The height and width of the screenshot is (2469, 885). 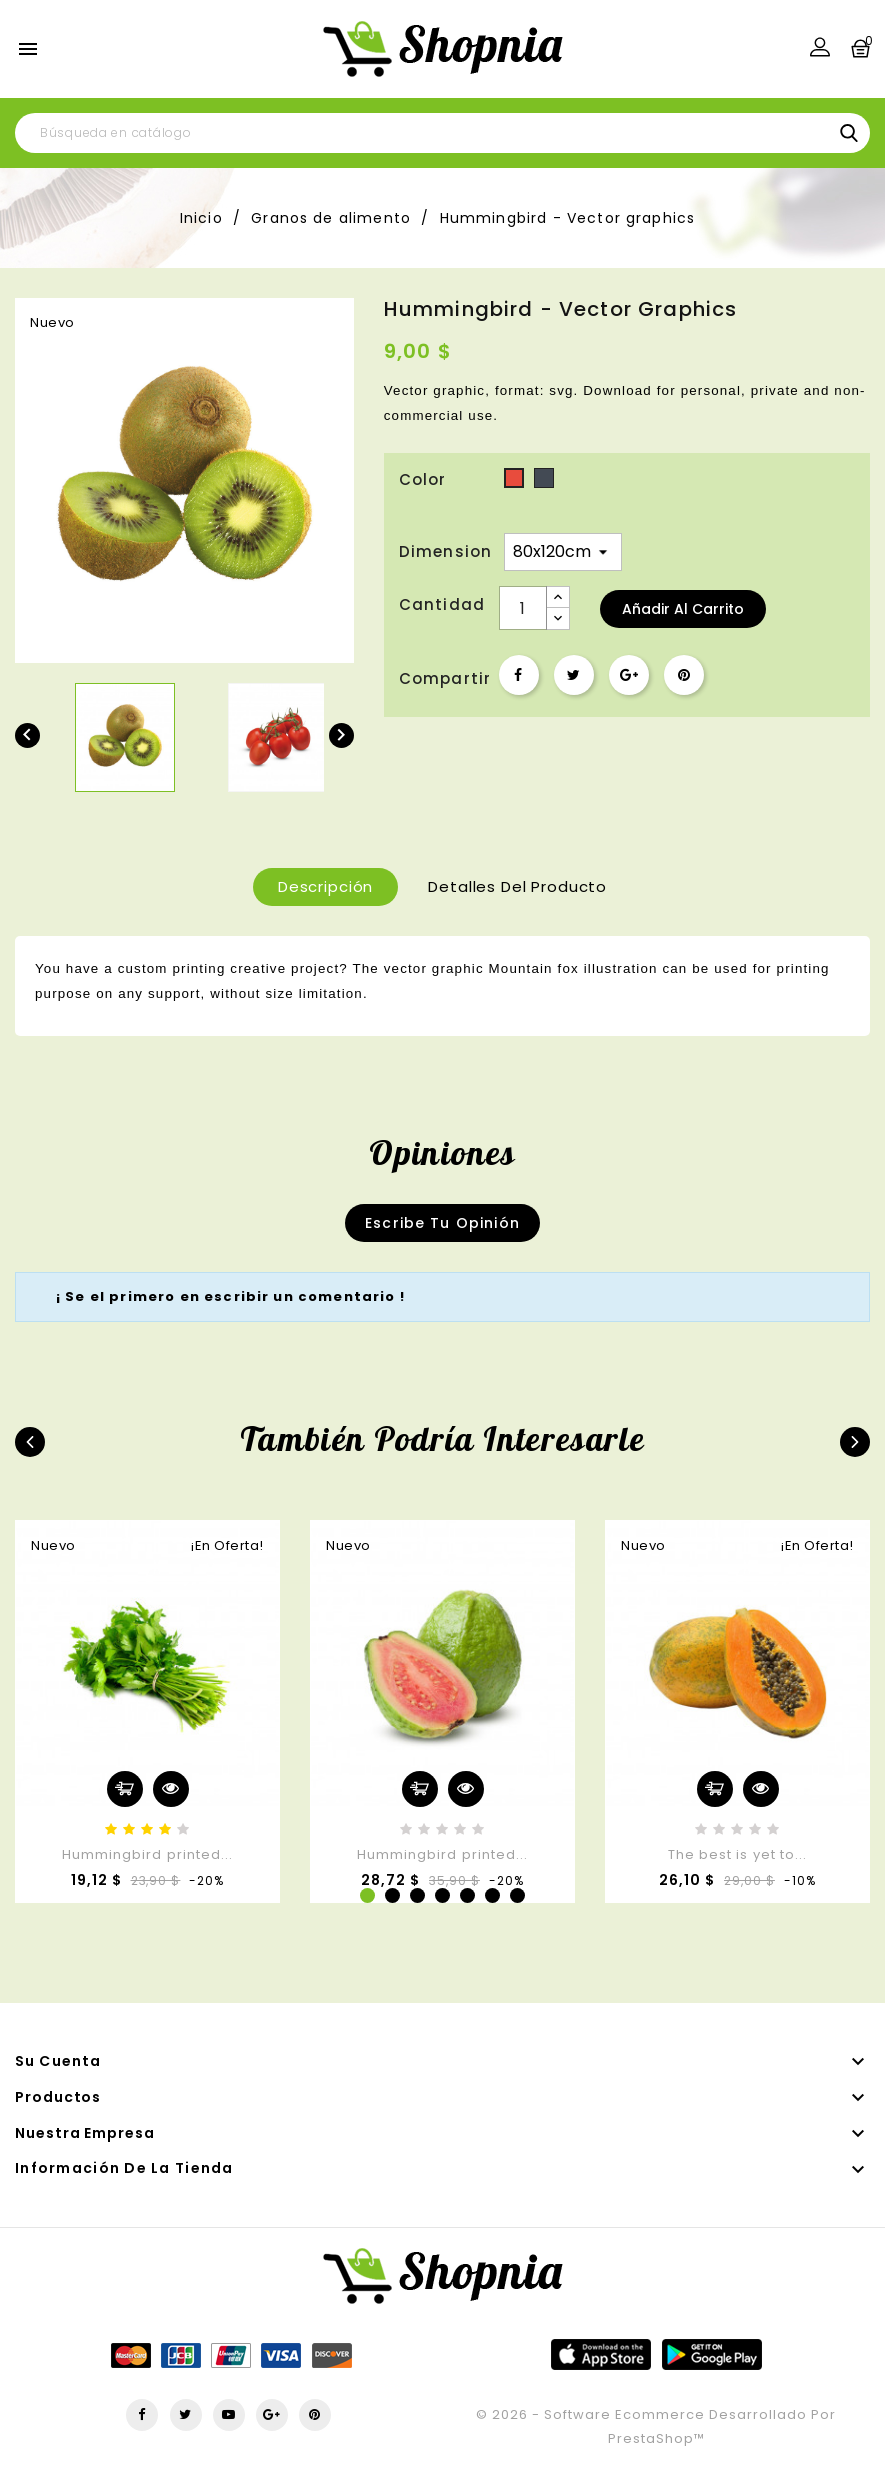 What do you see at coordinates (523, 608) in the screenshot?
I see `[Cantidad]` at bounding box center [523, 608].